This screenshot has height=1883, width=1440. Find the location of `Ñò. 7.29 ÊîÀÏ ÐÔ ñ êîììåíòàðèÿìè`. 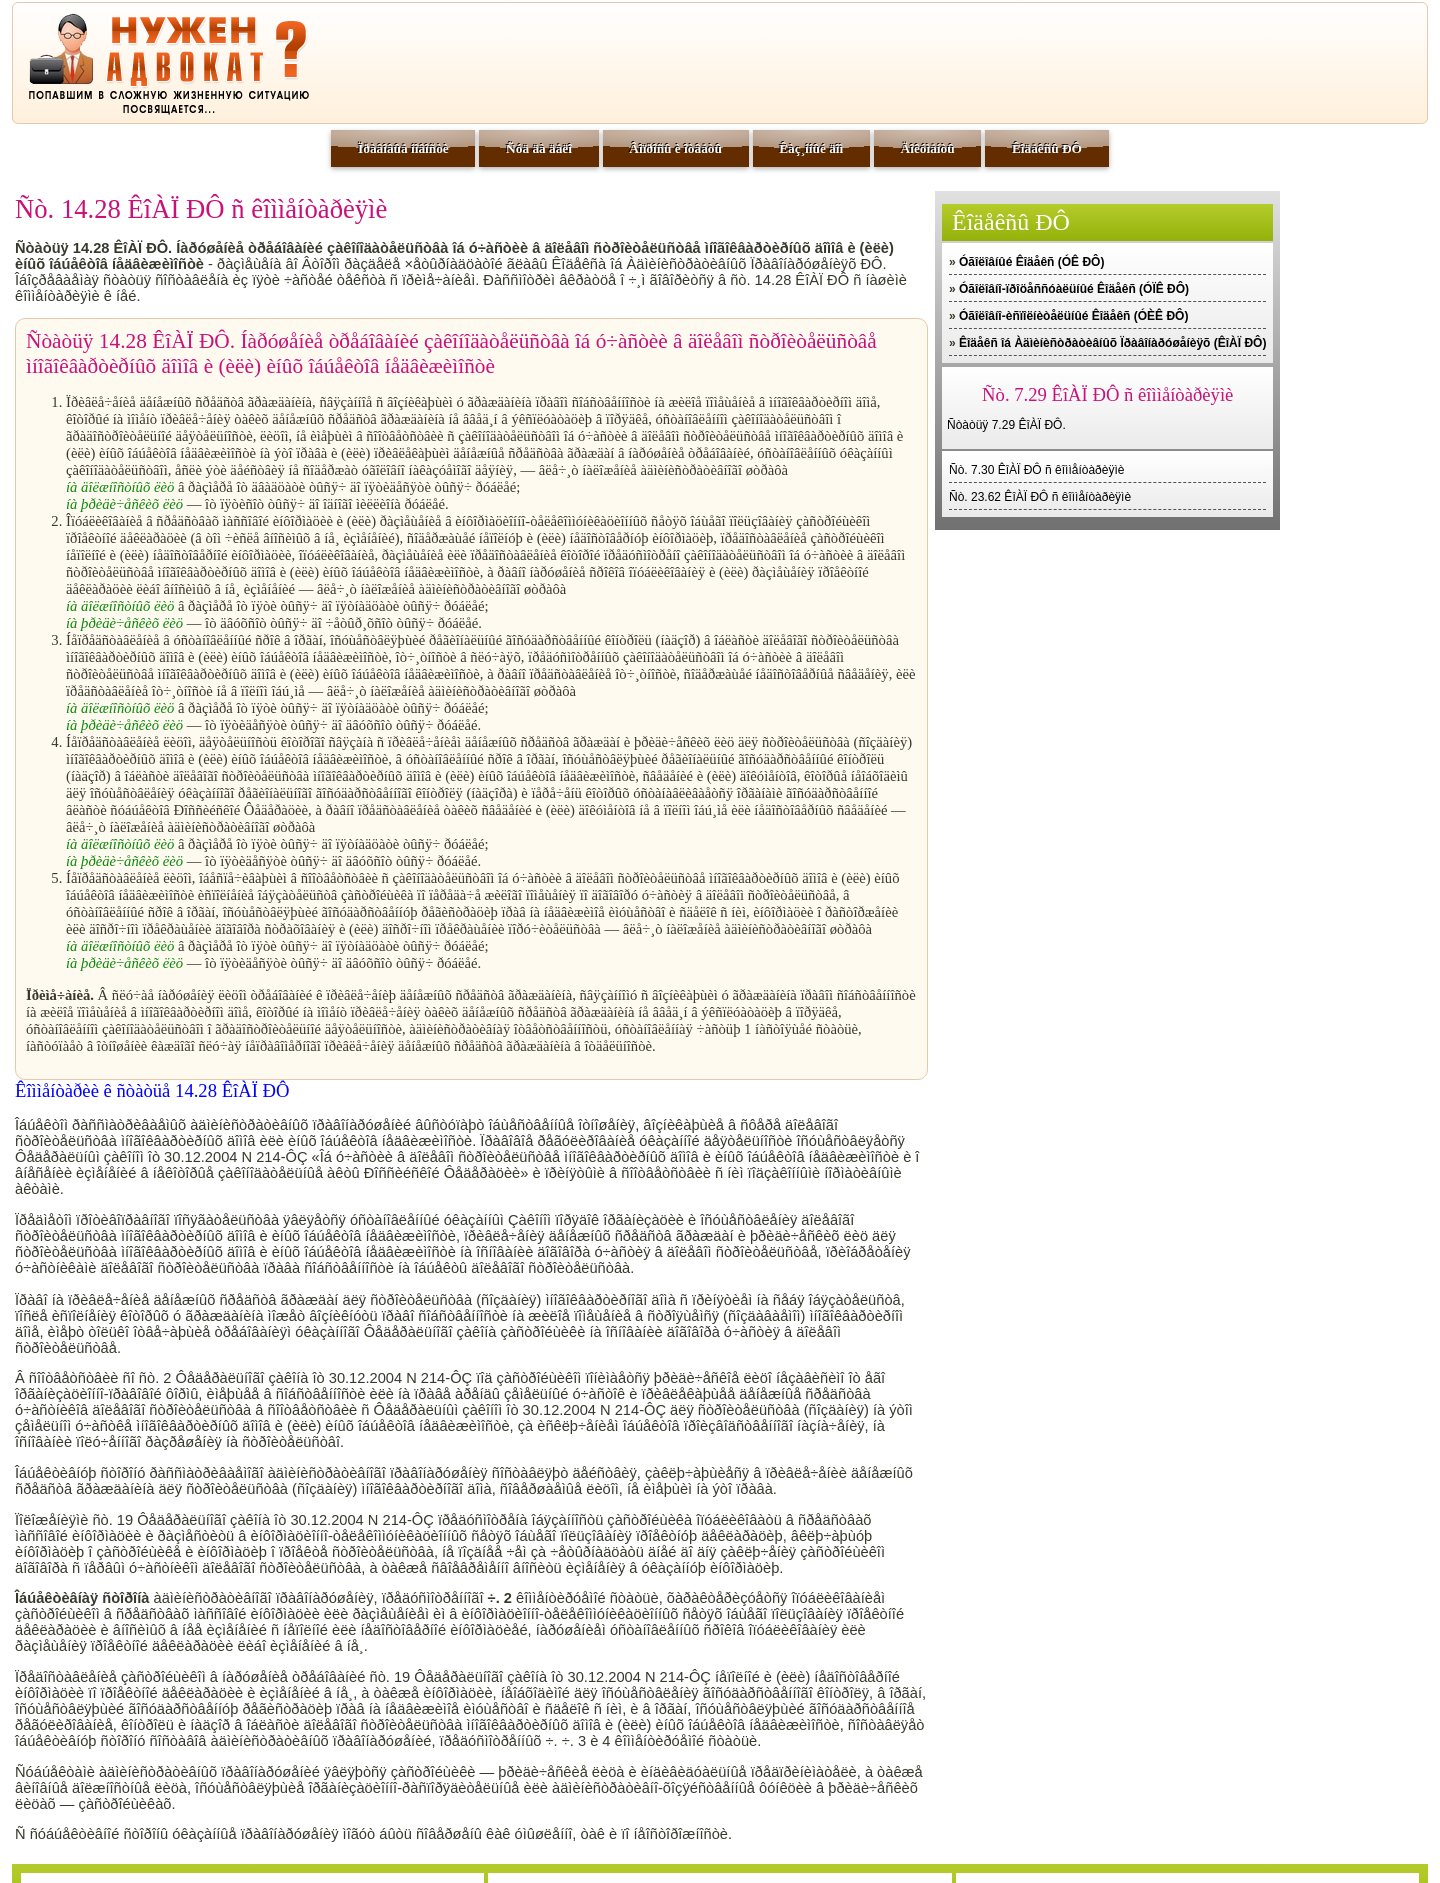

Ñò. 7.29 ÊîÀÏ ÐÔ ñ êîììåíòàðèÿìè is located at coordinates (1107, 394).